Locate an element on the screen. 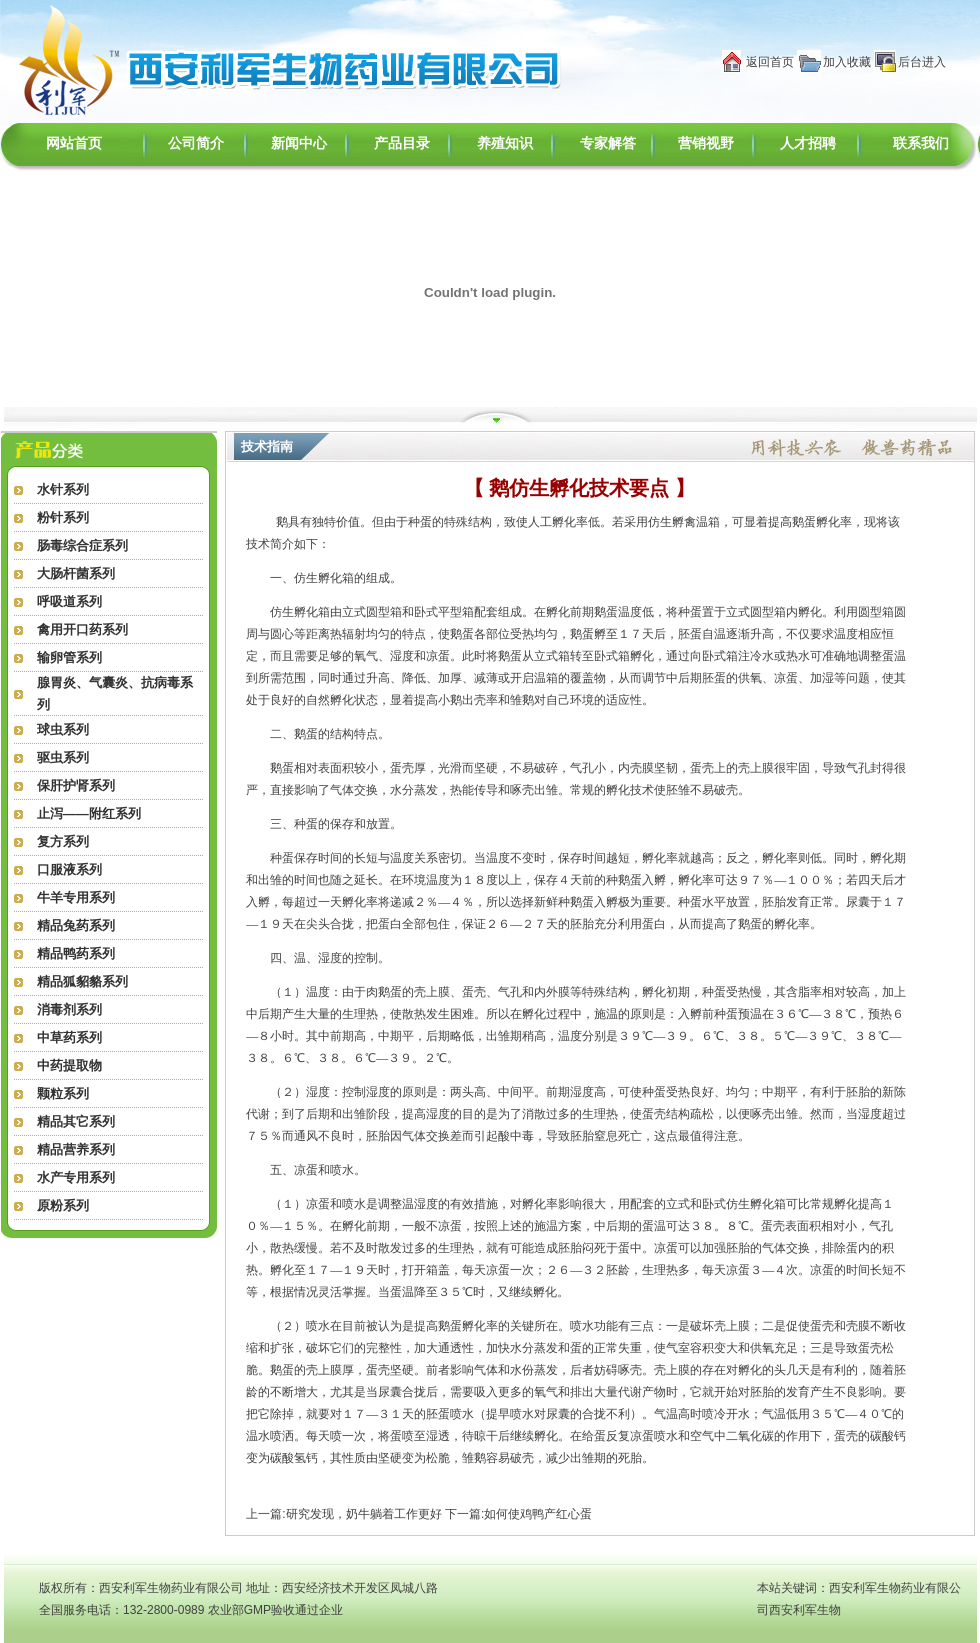 This screenshot has height=1643, width=980. 颗粒系列 is located at coordinates (63, 1093).